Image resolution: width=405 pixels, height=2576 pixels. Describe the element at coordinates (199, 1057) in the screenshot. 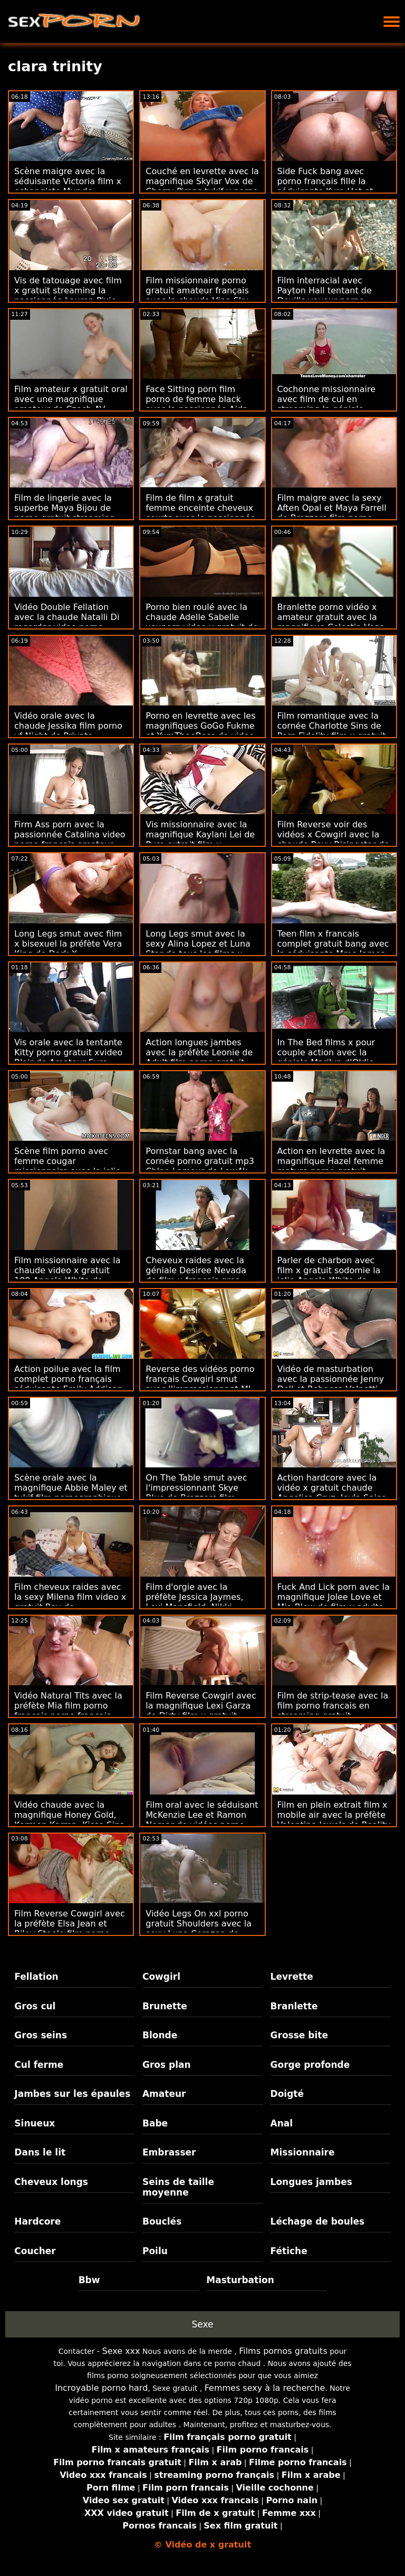

I see `Action longues jambes avec la préfète Leonie de Adult film porno gratuit femme mature Prime` at that location.